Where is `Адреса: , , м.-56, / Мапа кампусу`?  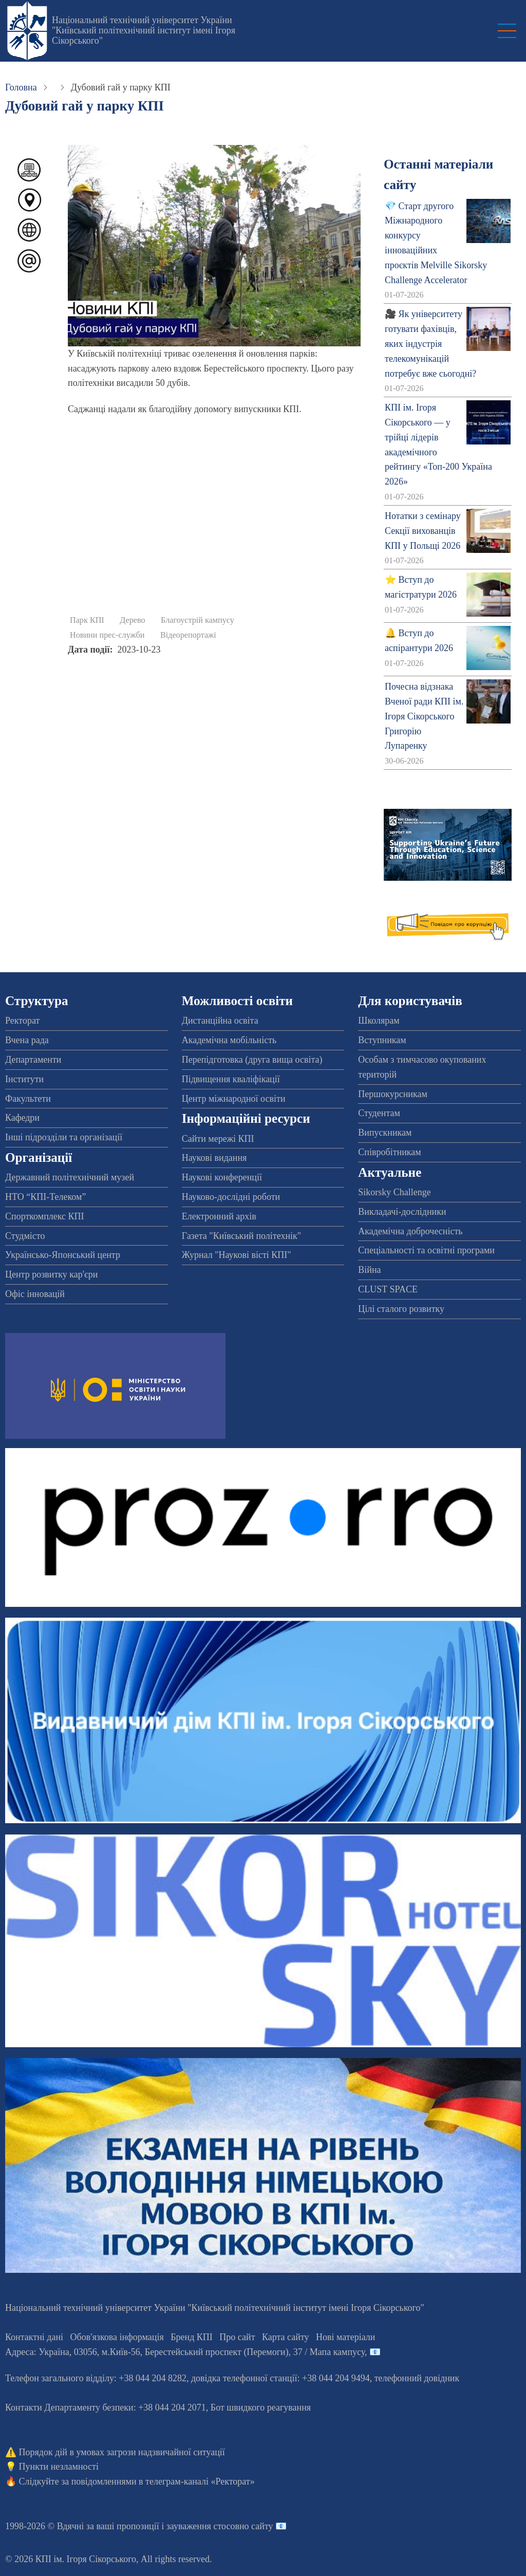
Адреса: , , м.-56, / Мапа кампусу is located at coordinates (185, 2352).